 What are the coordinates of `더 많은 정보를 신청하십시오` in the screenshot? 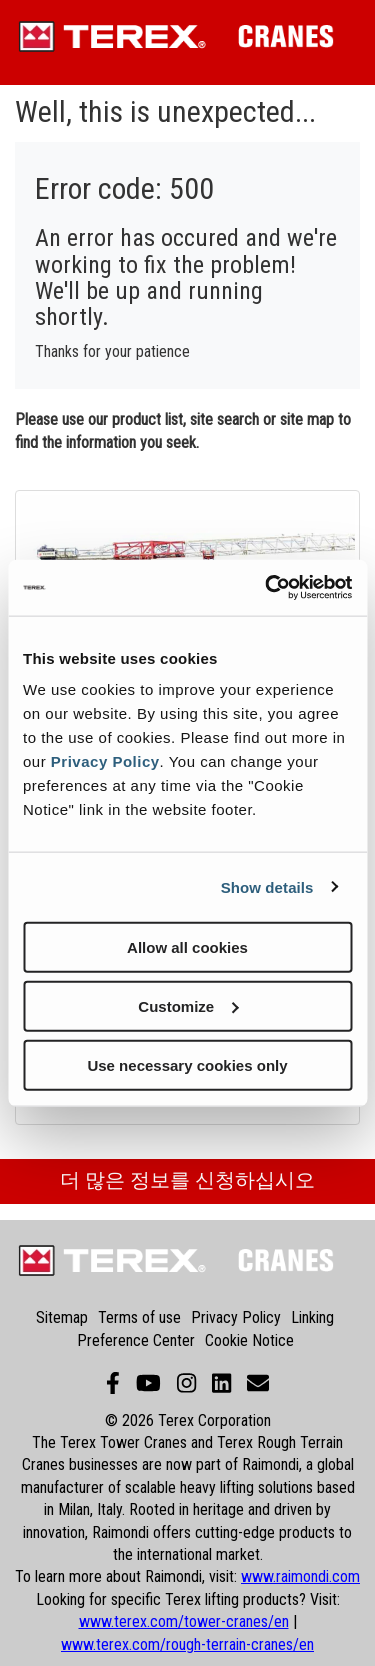 It's located at (187, 1180).